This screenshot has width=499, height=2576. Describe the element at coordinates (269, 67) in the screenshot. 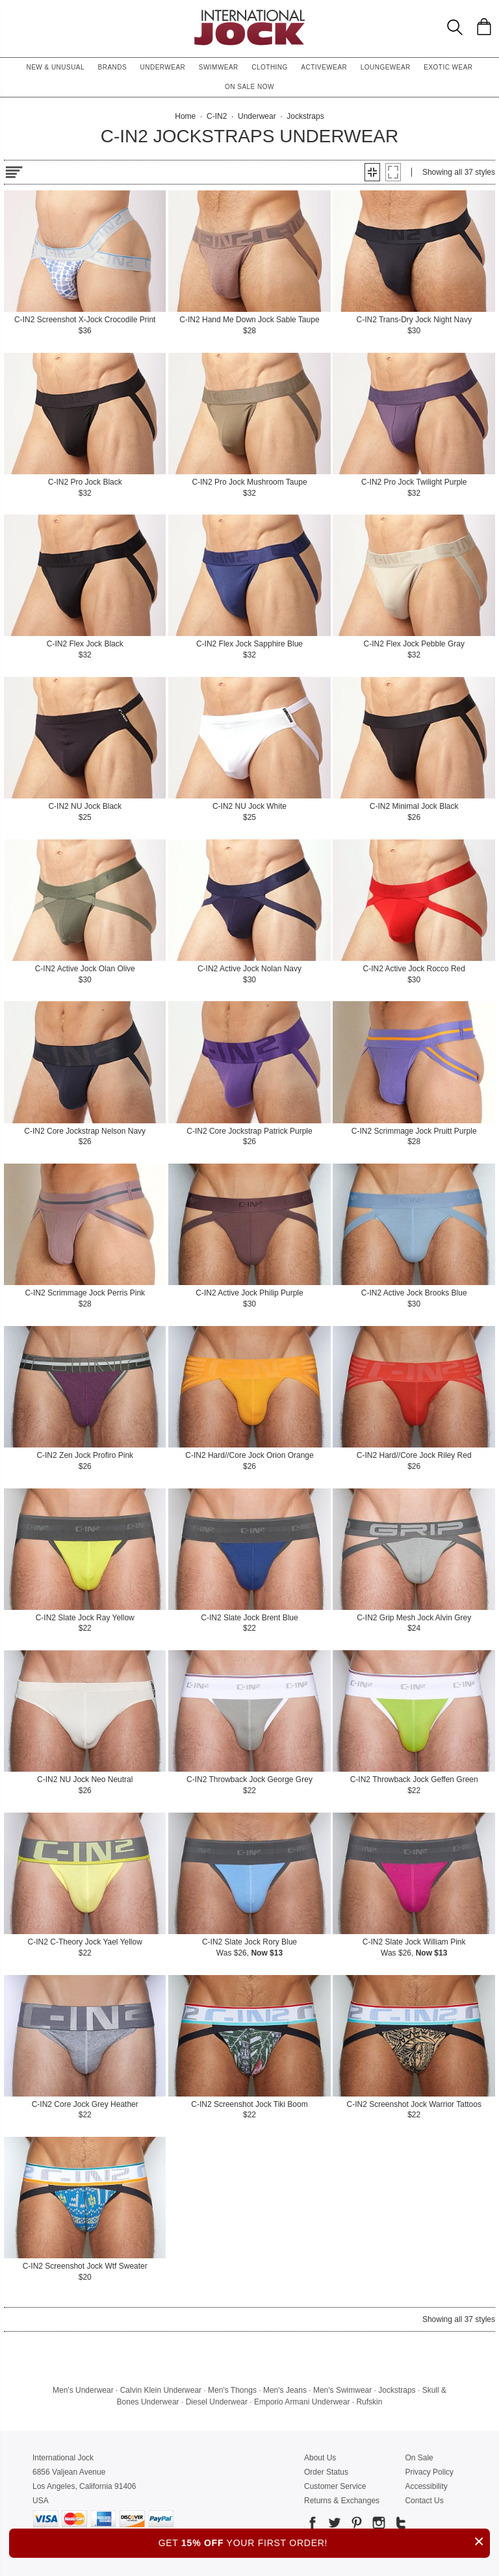

I see `Clothing [button]` at that location.